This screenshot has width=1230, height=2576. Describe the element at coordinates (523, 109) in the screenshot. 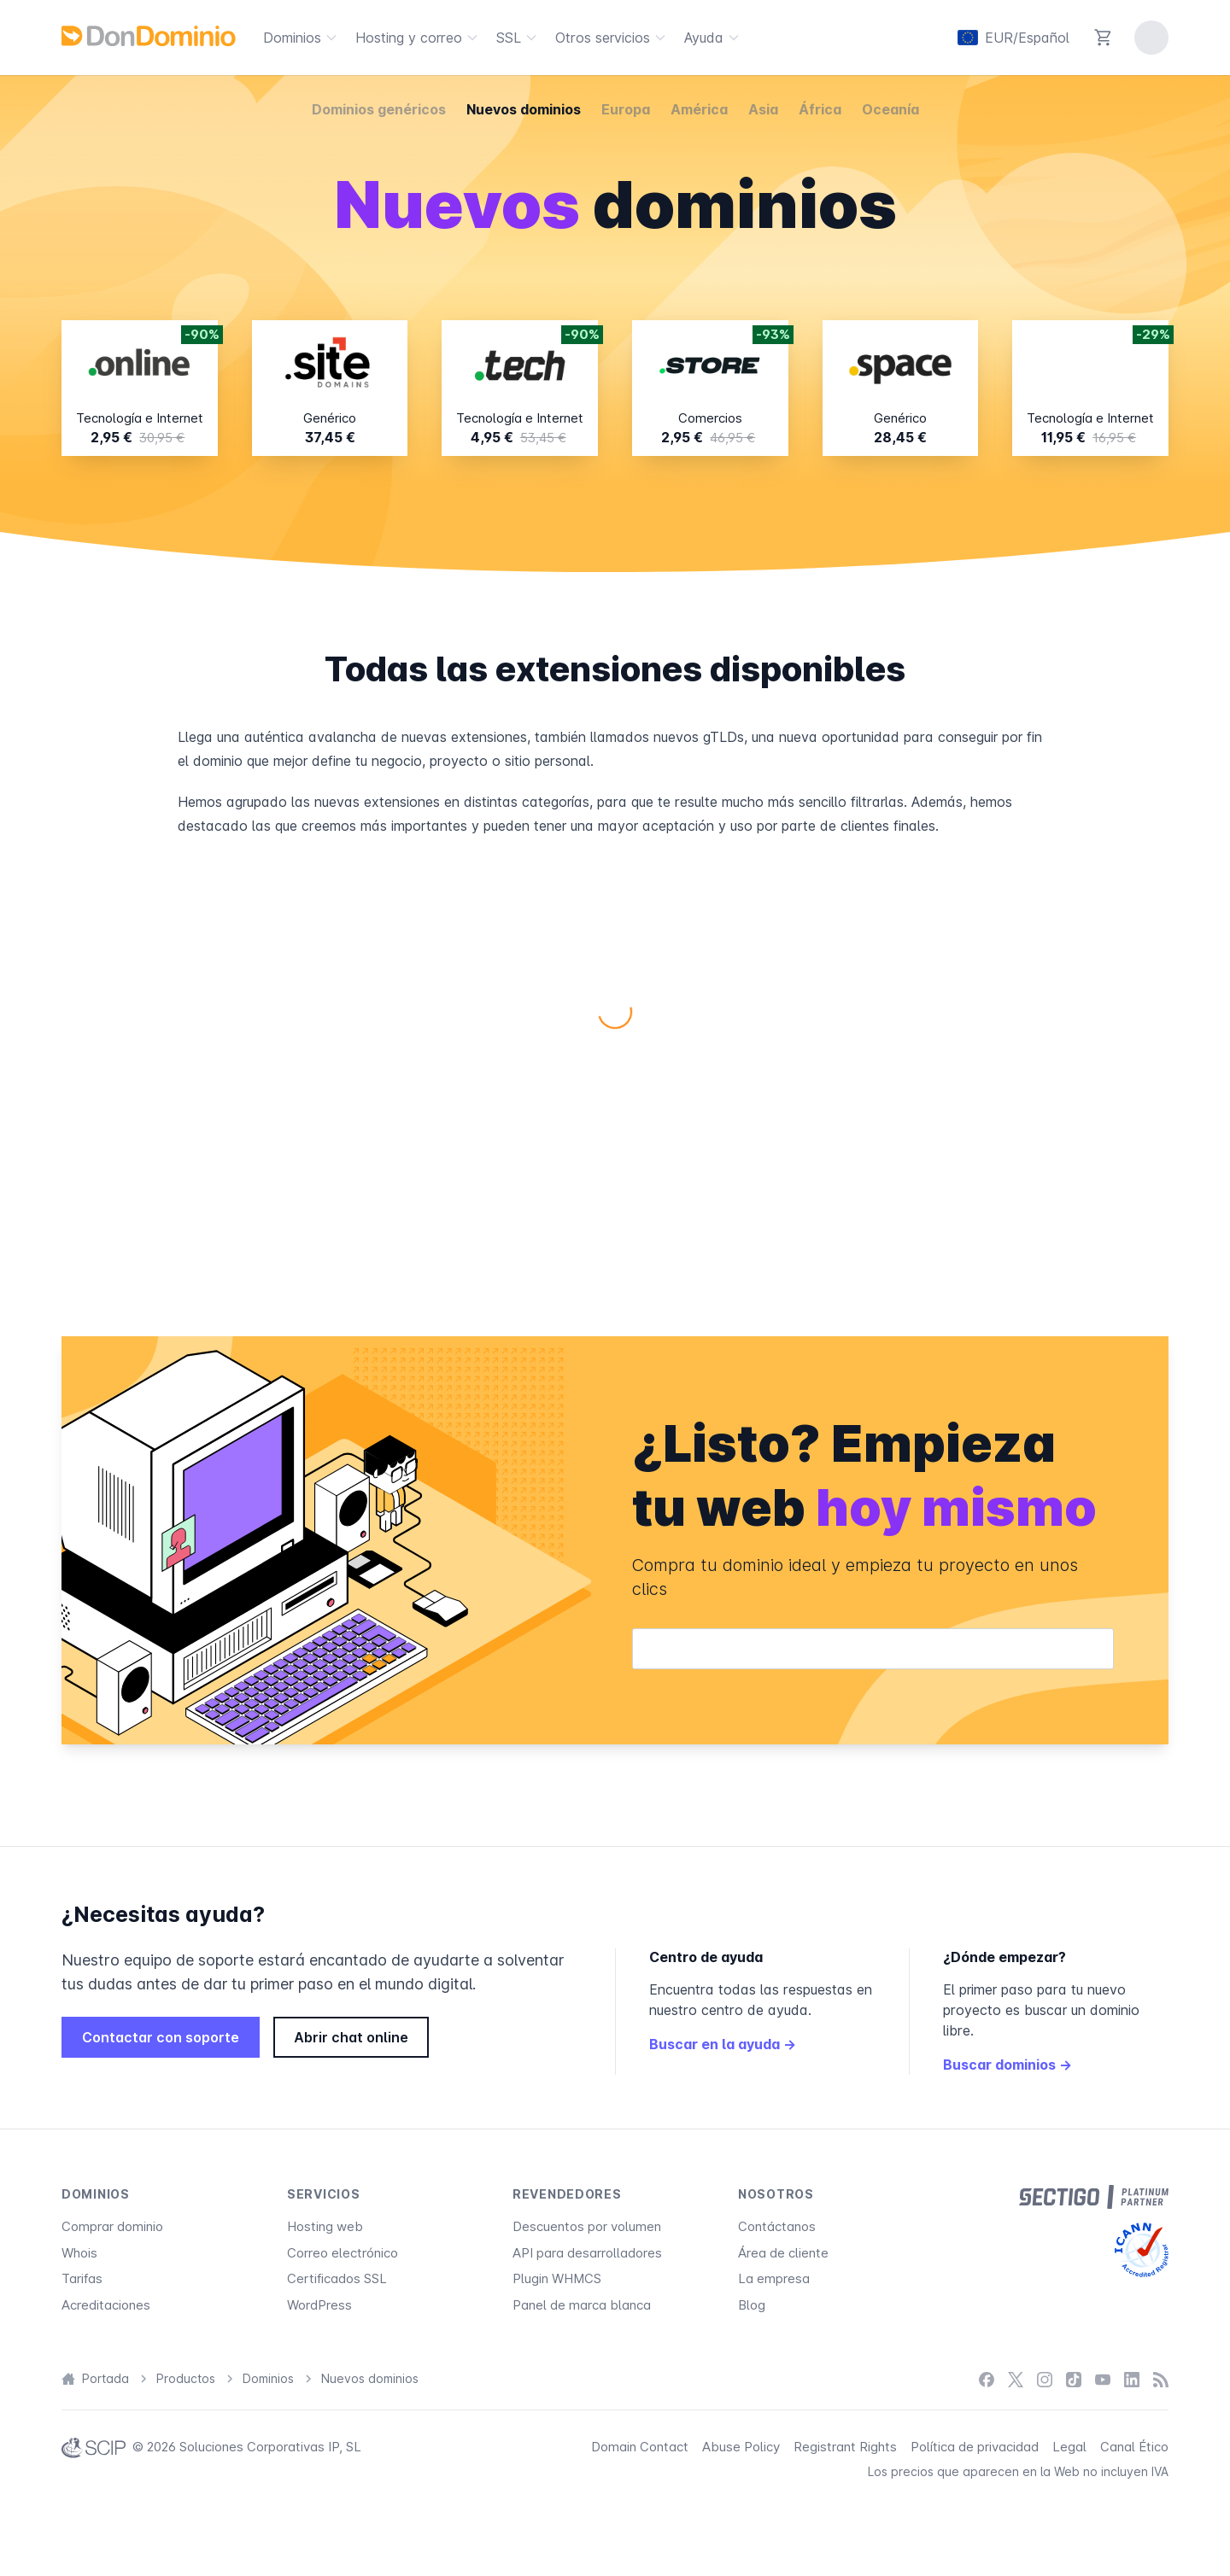

I see `Nuevos dominios` at that location.